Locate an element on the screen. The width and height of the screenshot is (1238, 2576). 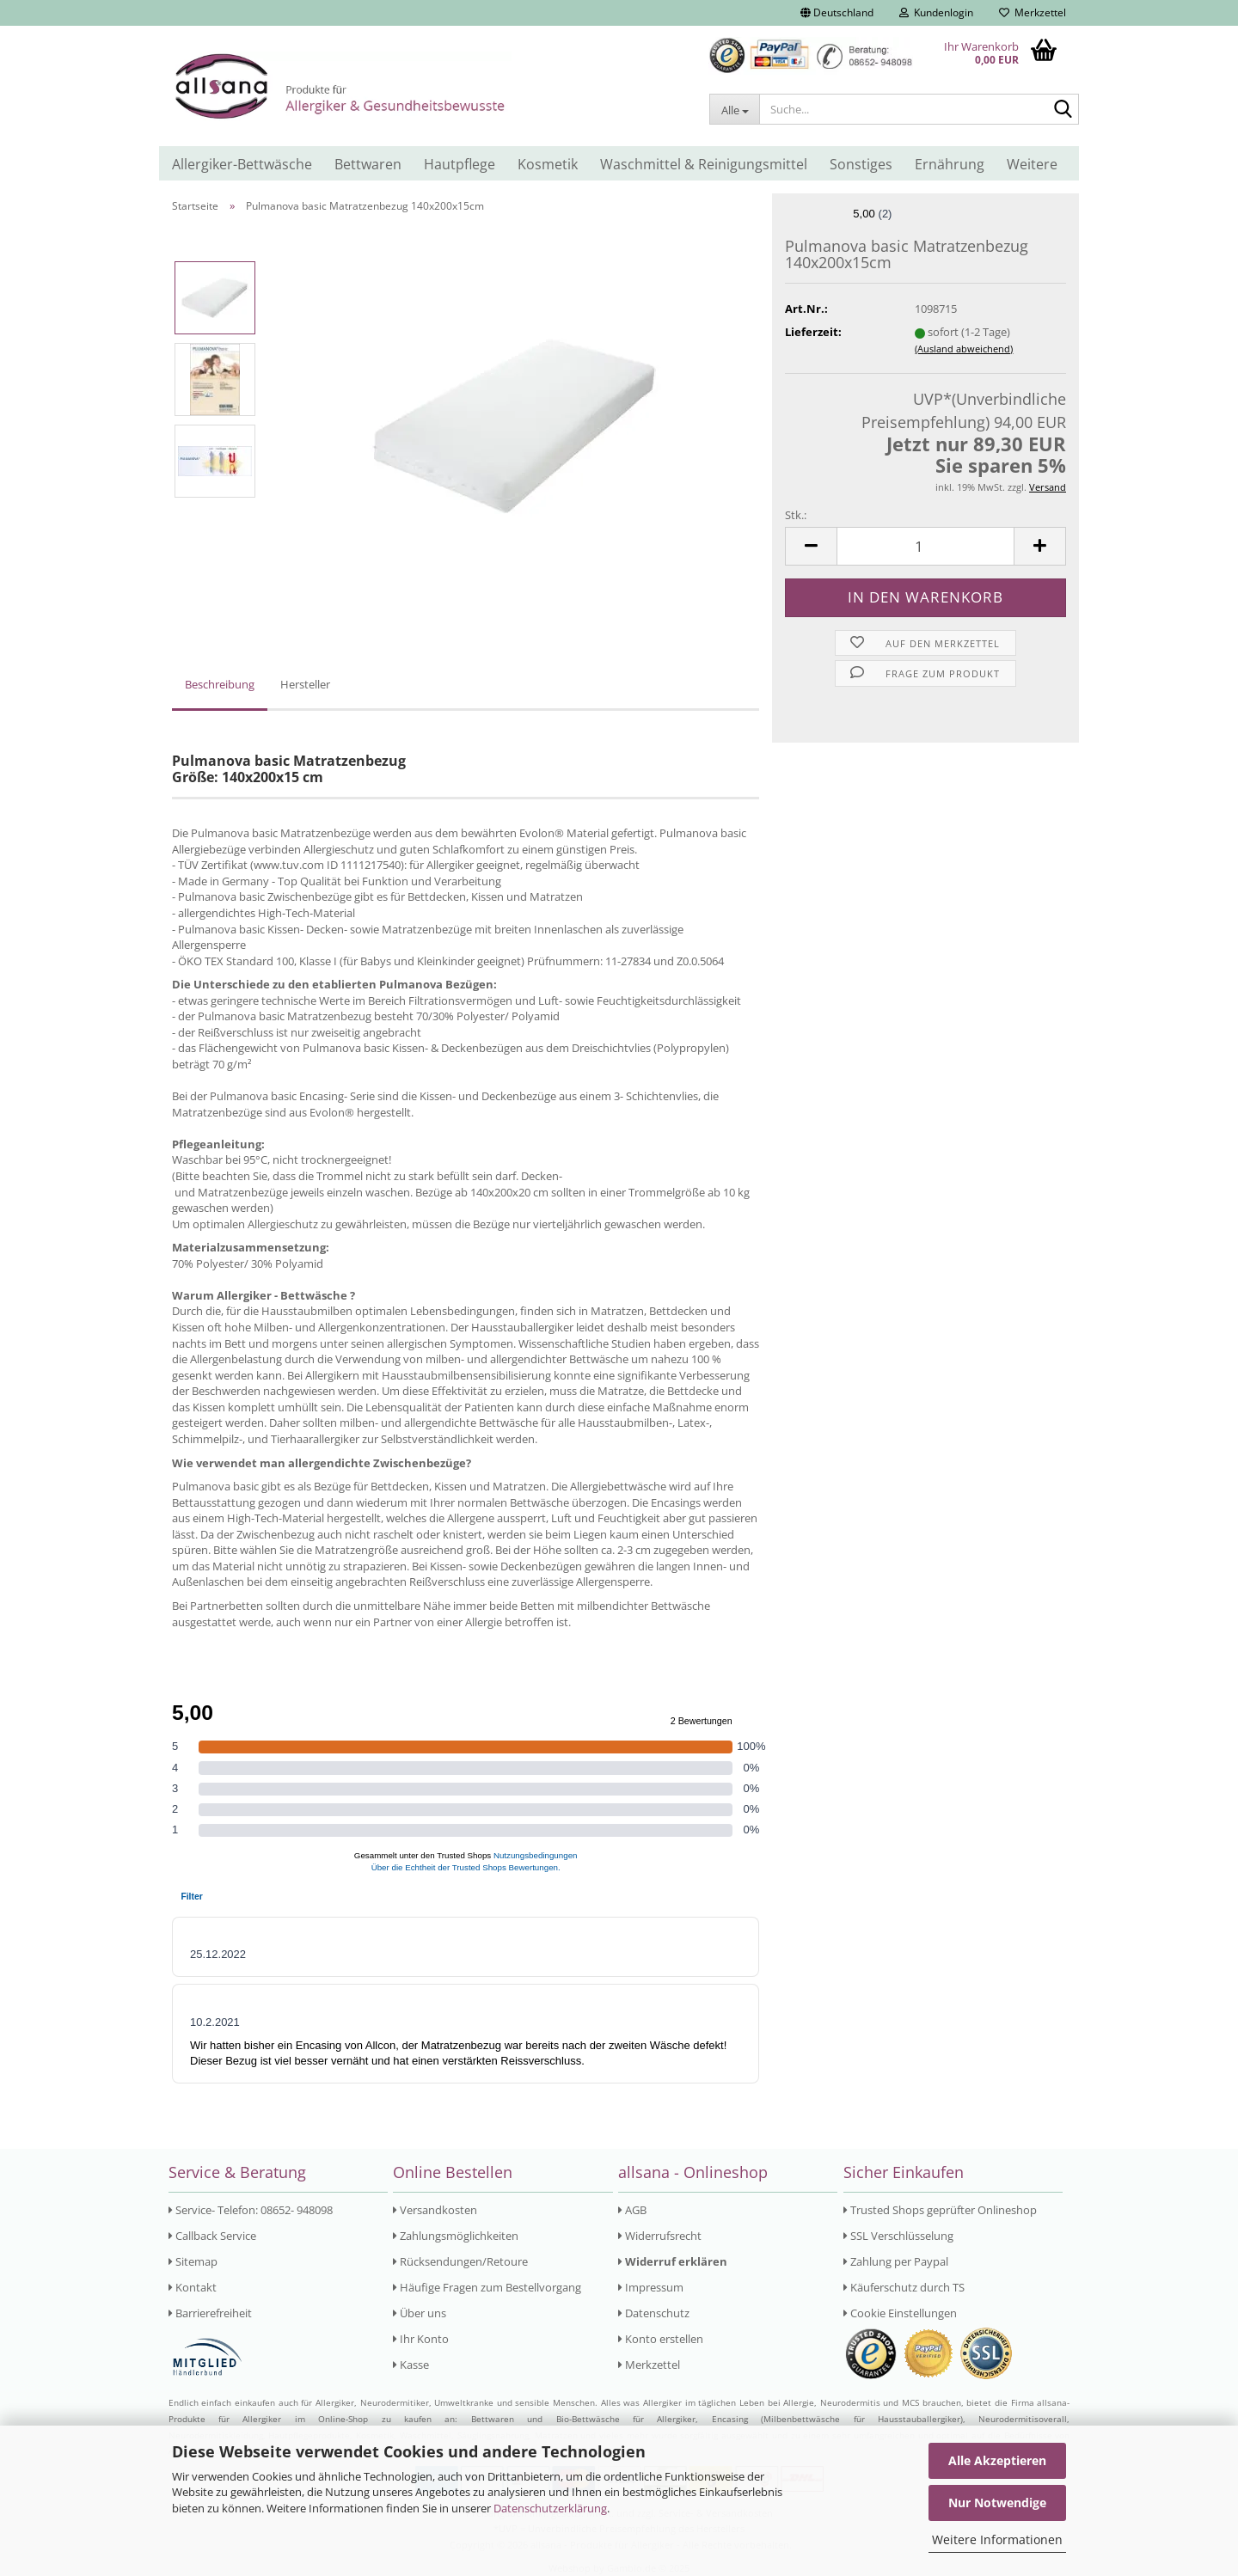
Ihr Konto is located at coordinates (421, 2339).